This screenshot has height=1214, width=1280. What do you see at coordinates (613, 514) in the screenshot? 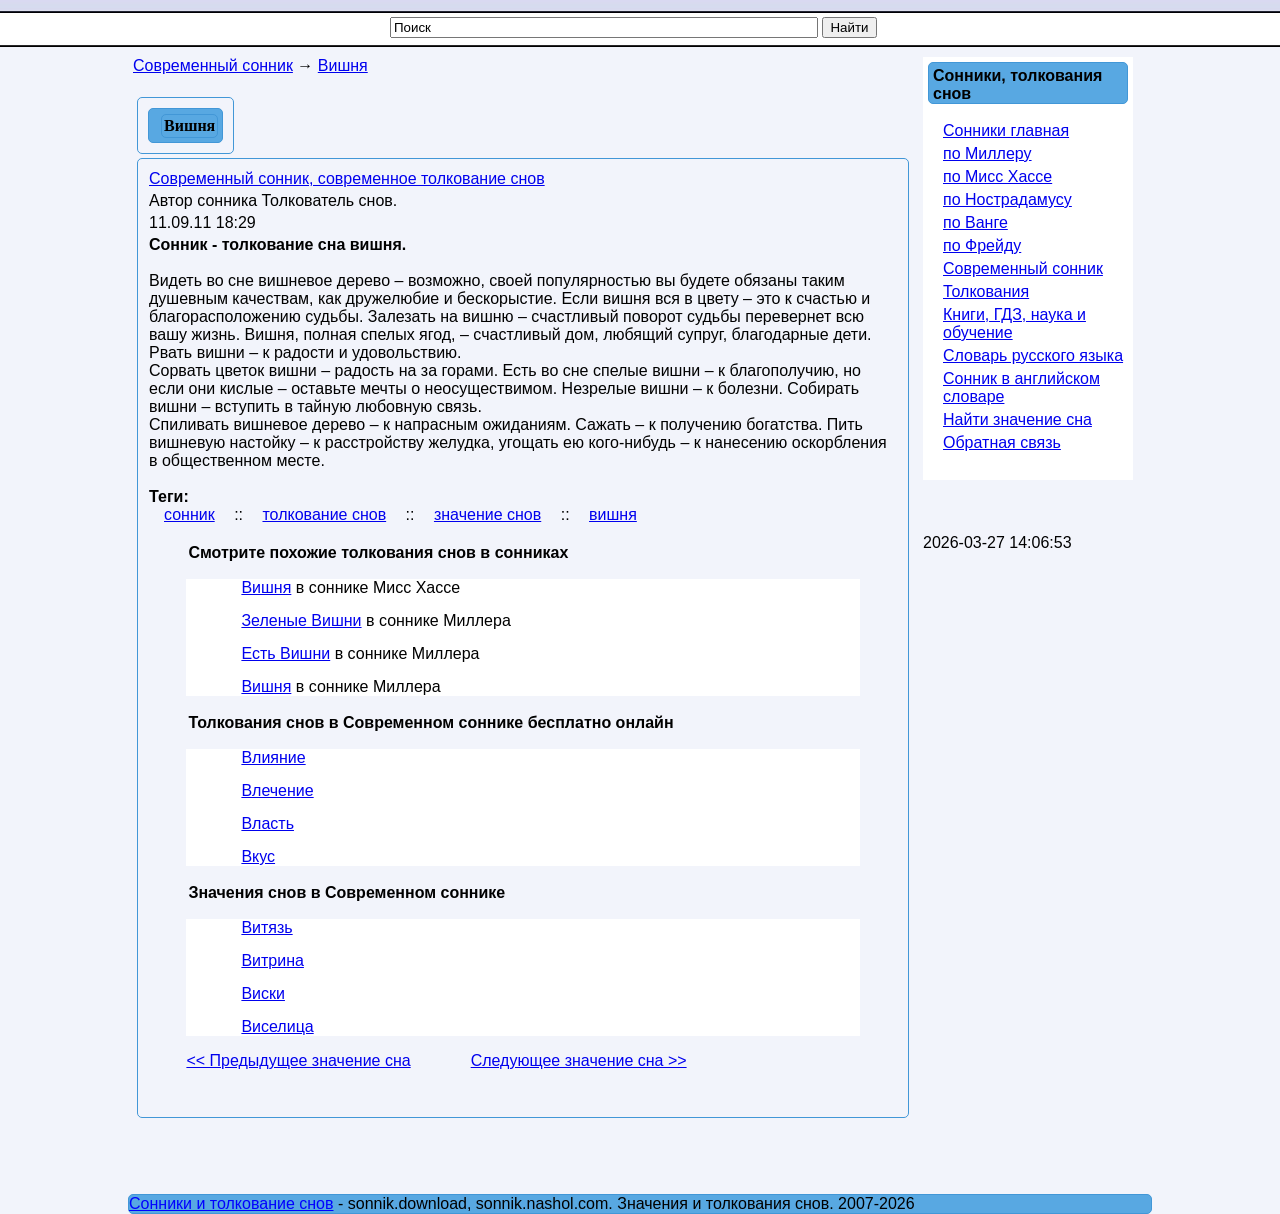
I see `вишня` at bounding box center [613, 514].